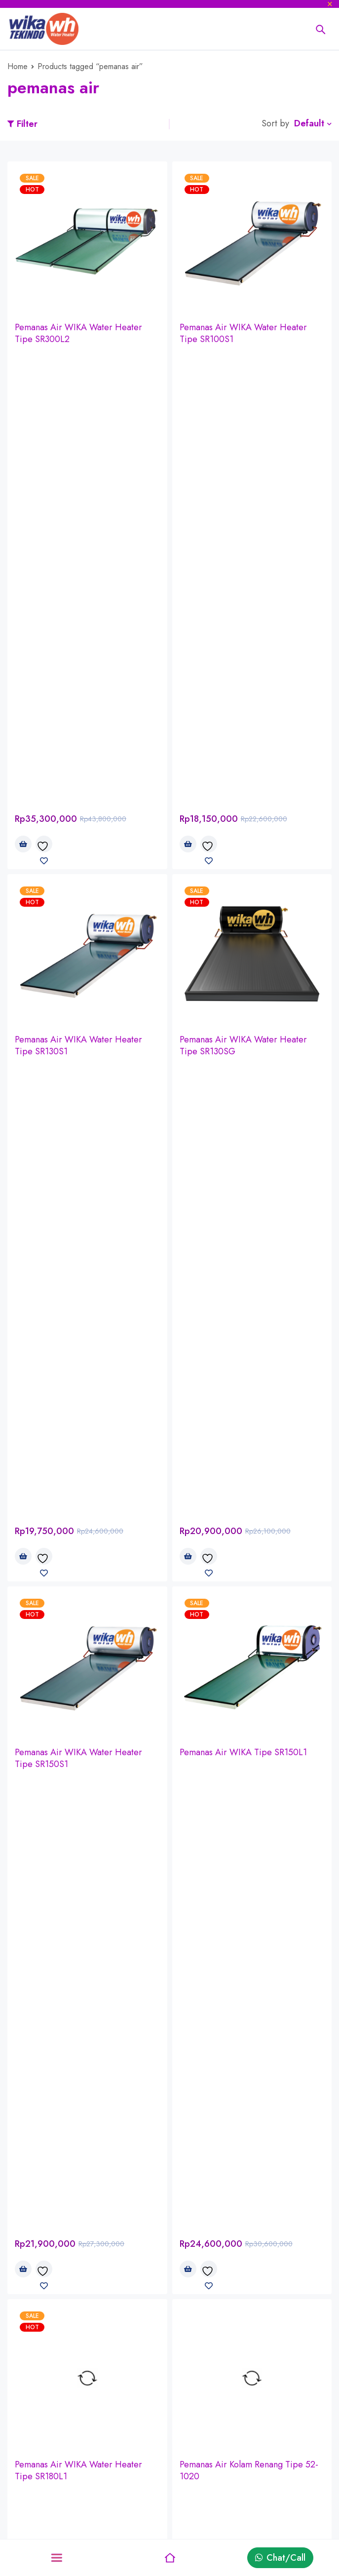 The height and width of the screenshot is (2576, 339). Describe the element at coordinates (78, 333) in the screenshot. I see `Pemanas Air WIKA Water Heater Tipe SR300L2` at that location.